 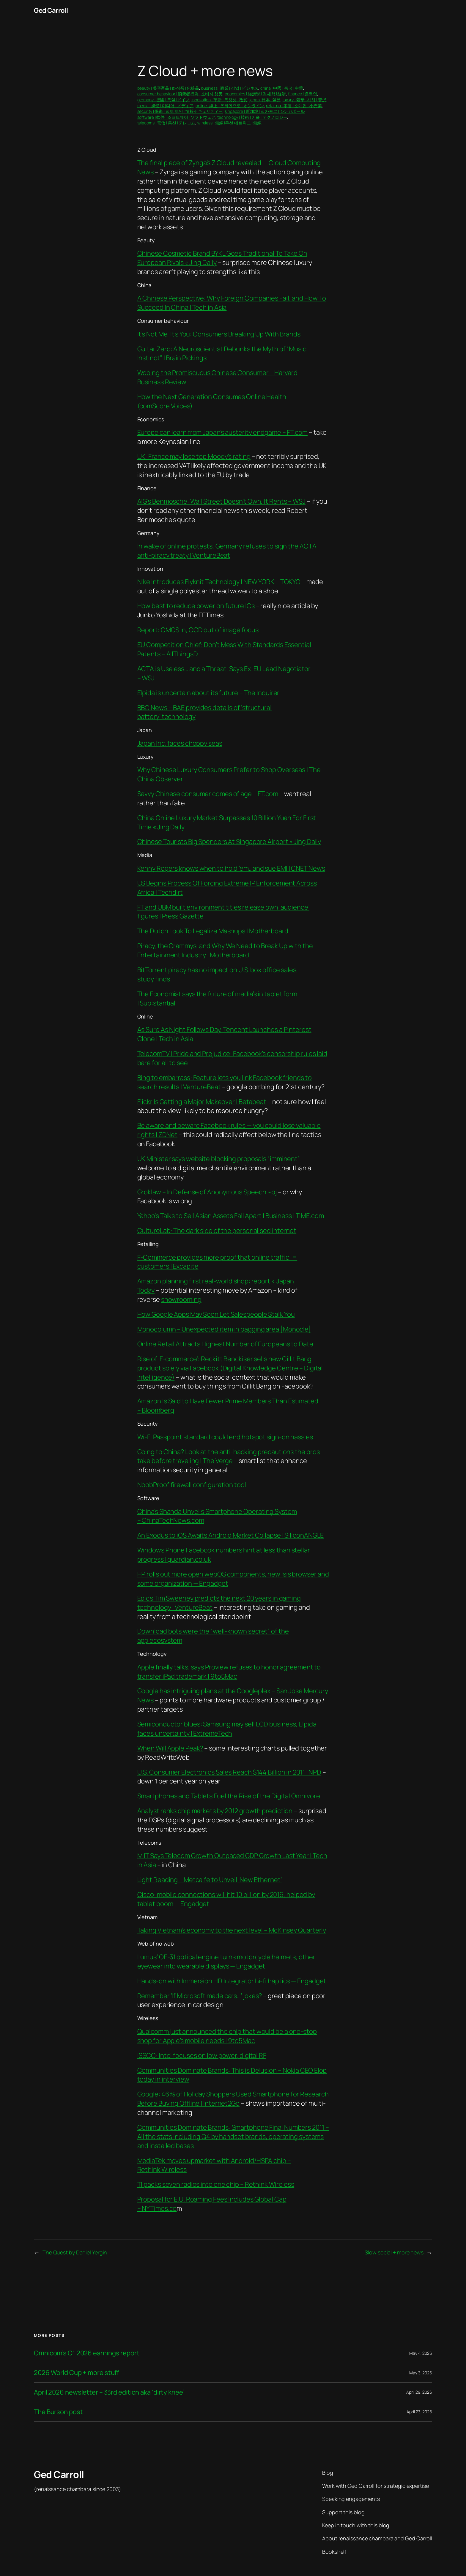 I want to click on economics | 經濟學 | 경제학 | 経済, so click(x=255, y=94).